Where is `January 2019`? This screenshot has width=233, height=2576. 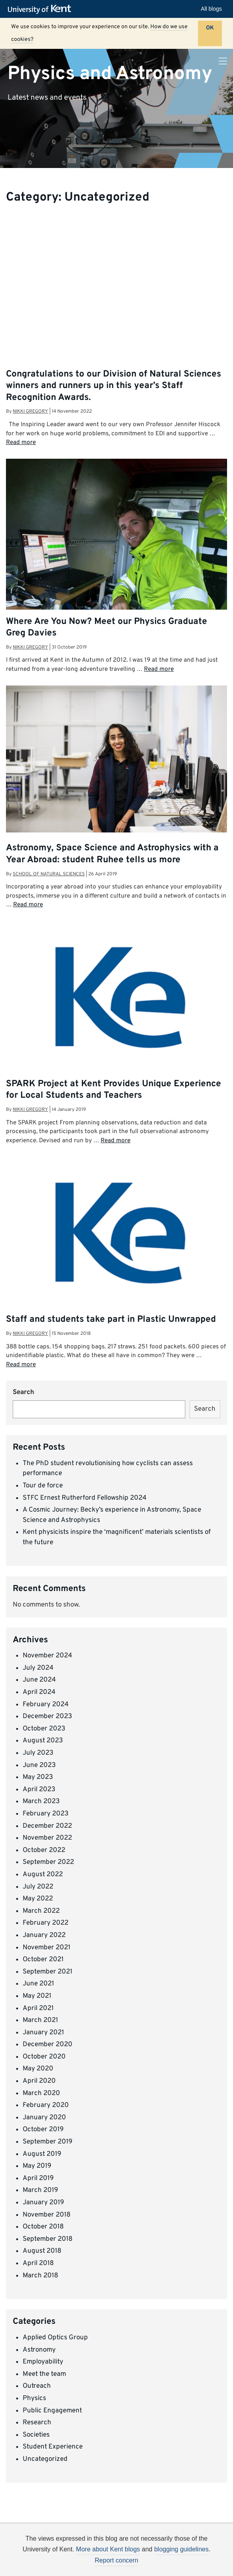 January 2019 is located at coordinates (43, 2202).